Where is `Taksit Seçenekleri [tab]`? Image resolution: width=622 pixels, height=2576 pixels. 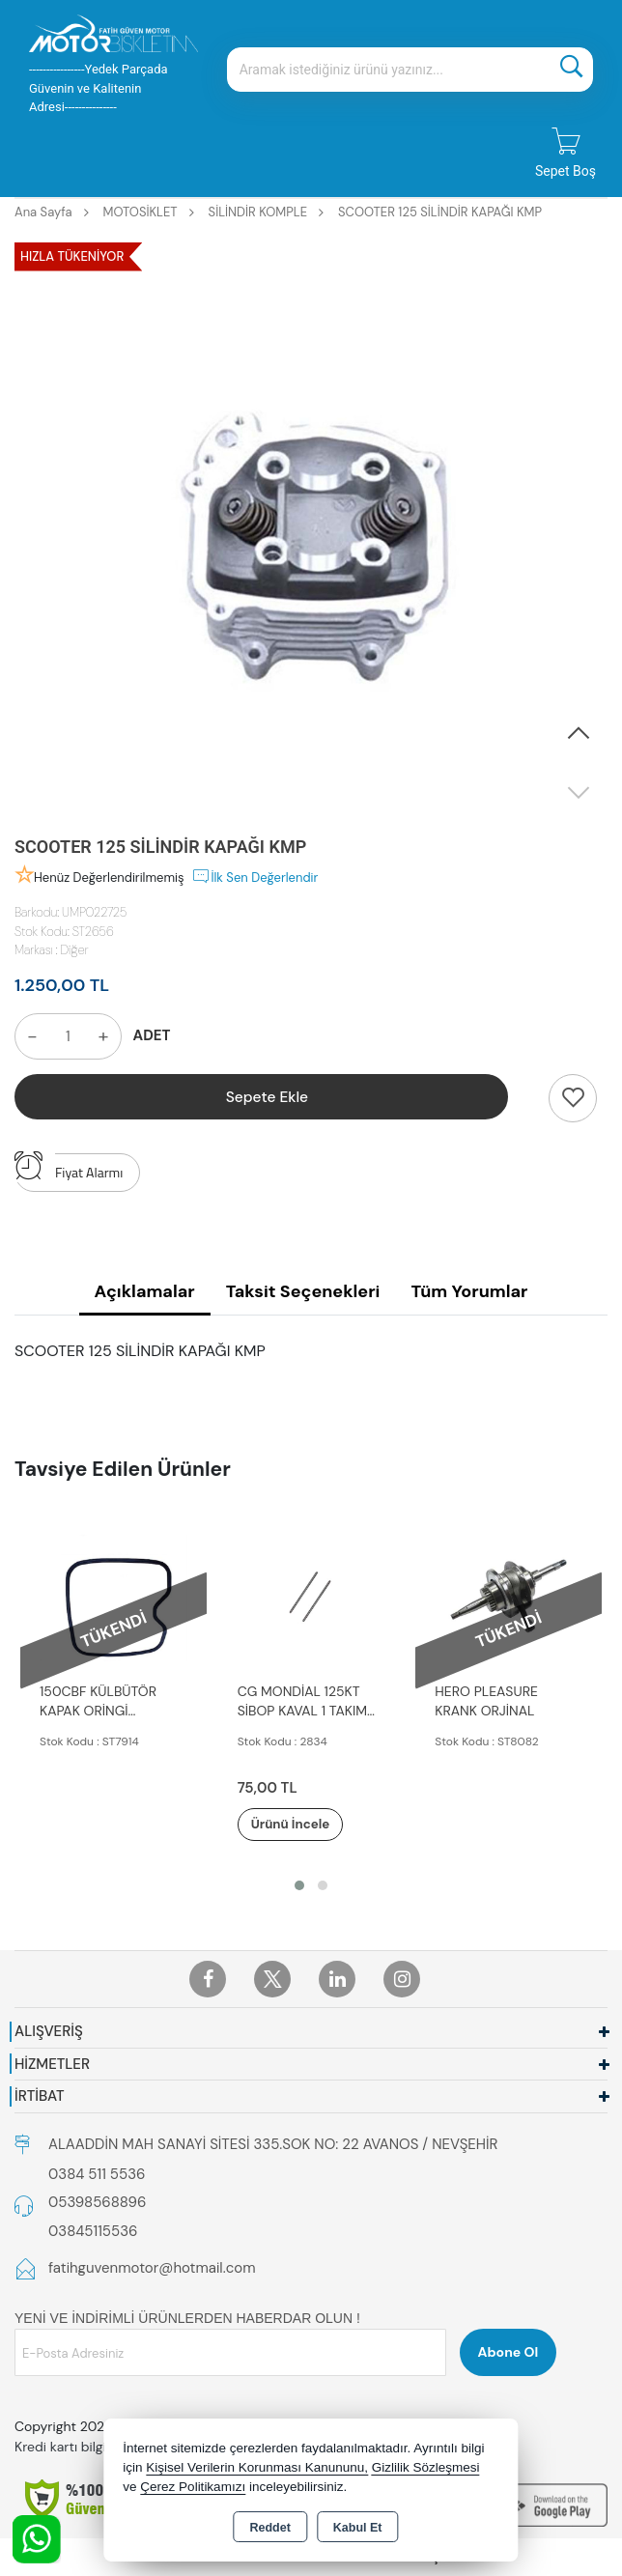
Taksit Seçenekleri [tab] is located at coordinates (303, 1291).